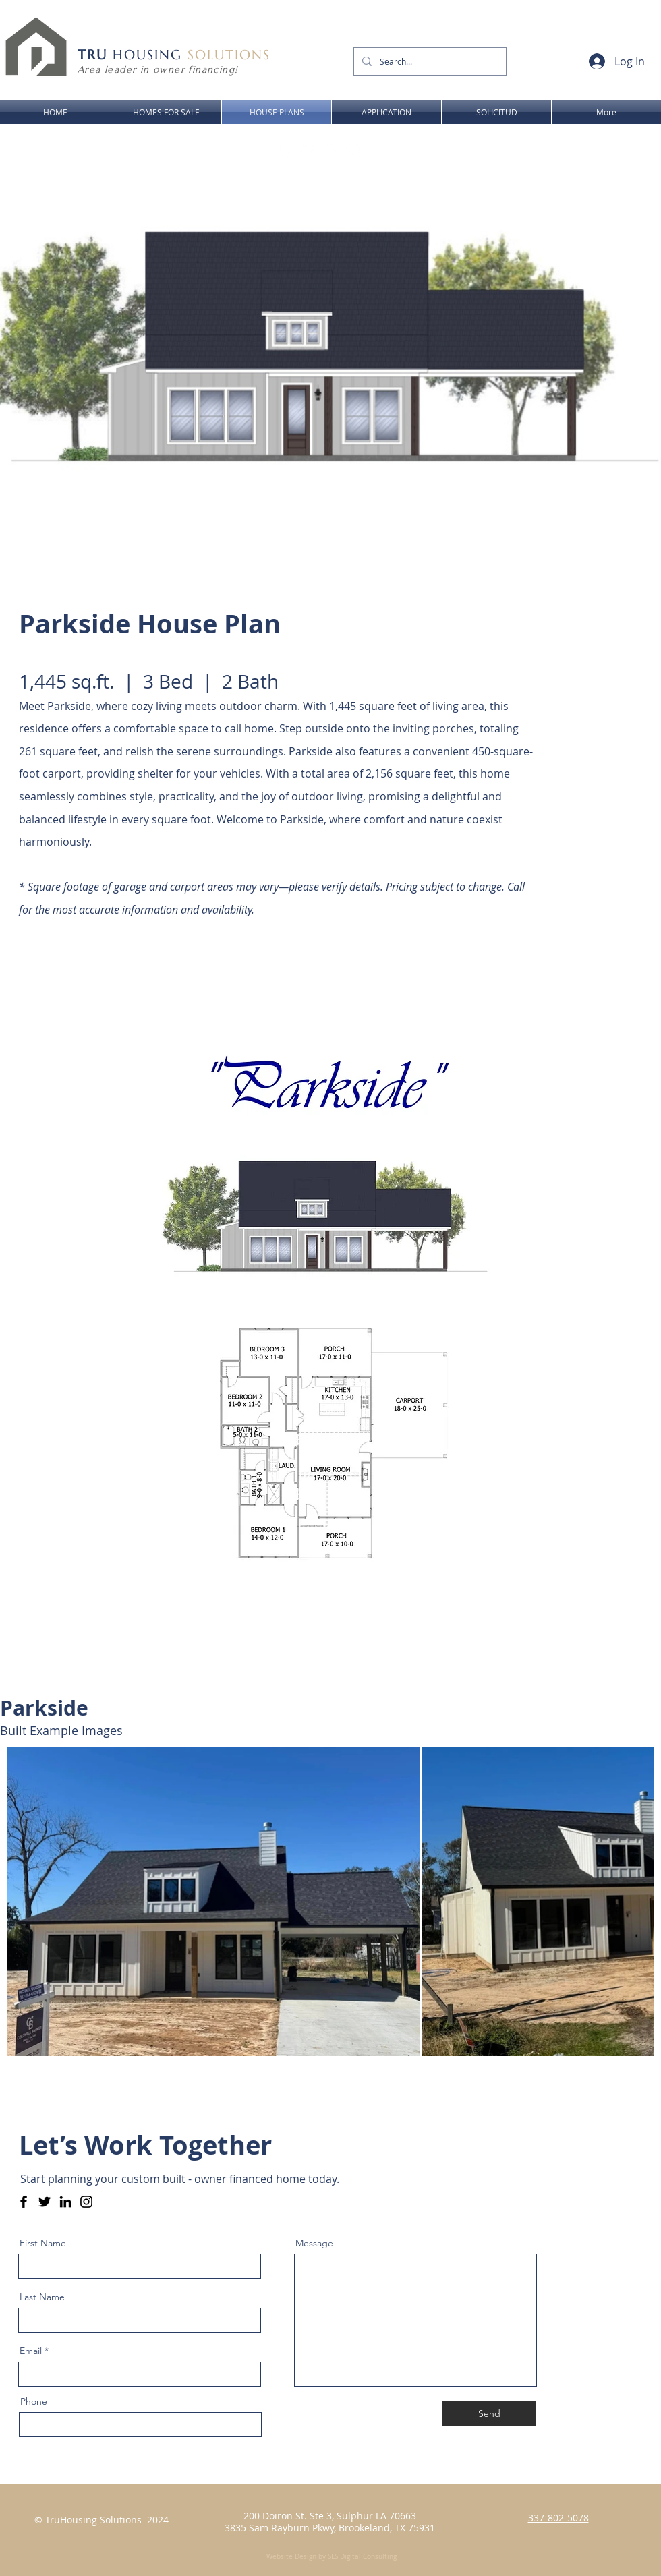  What do you see at coordinates (33, 2401) in the screenshot?
I see `Phone` at bounding box center [33, 2401].